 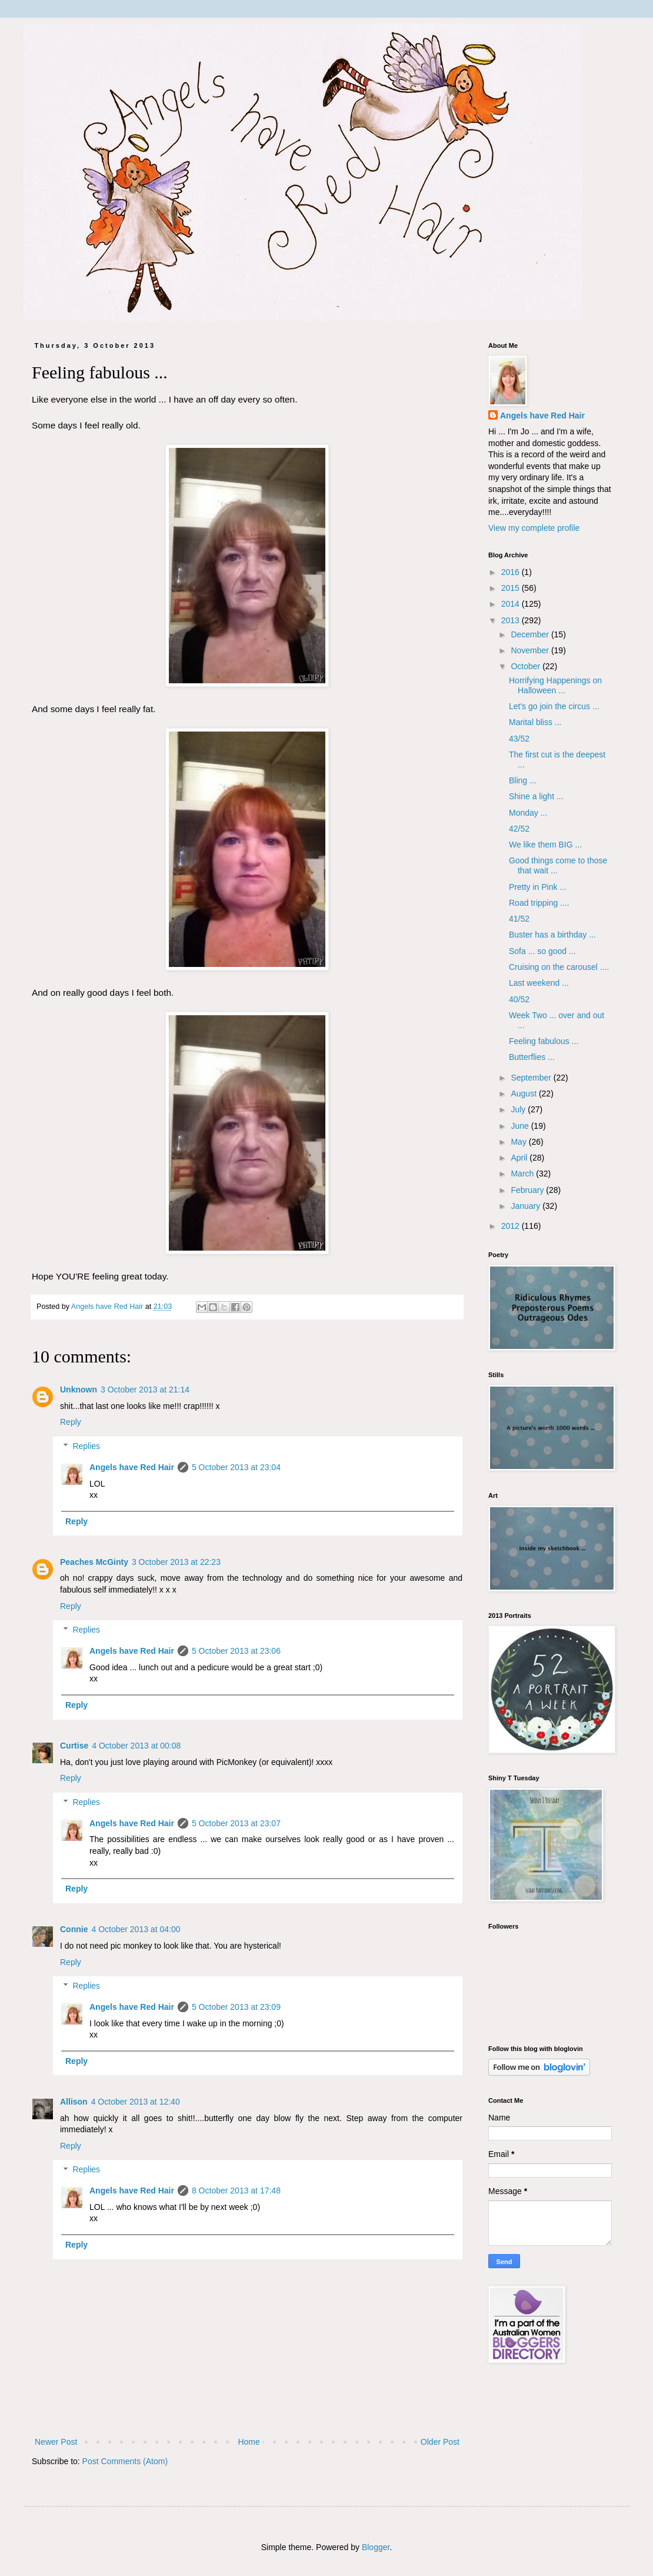 I want to click on Horrifying Happenings on Halloween ..., so click(x=555, y=685).